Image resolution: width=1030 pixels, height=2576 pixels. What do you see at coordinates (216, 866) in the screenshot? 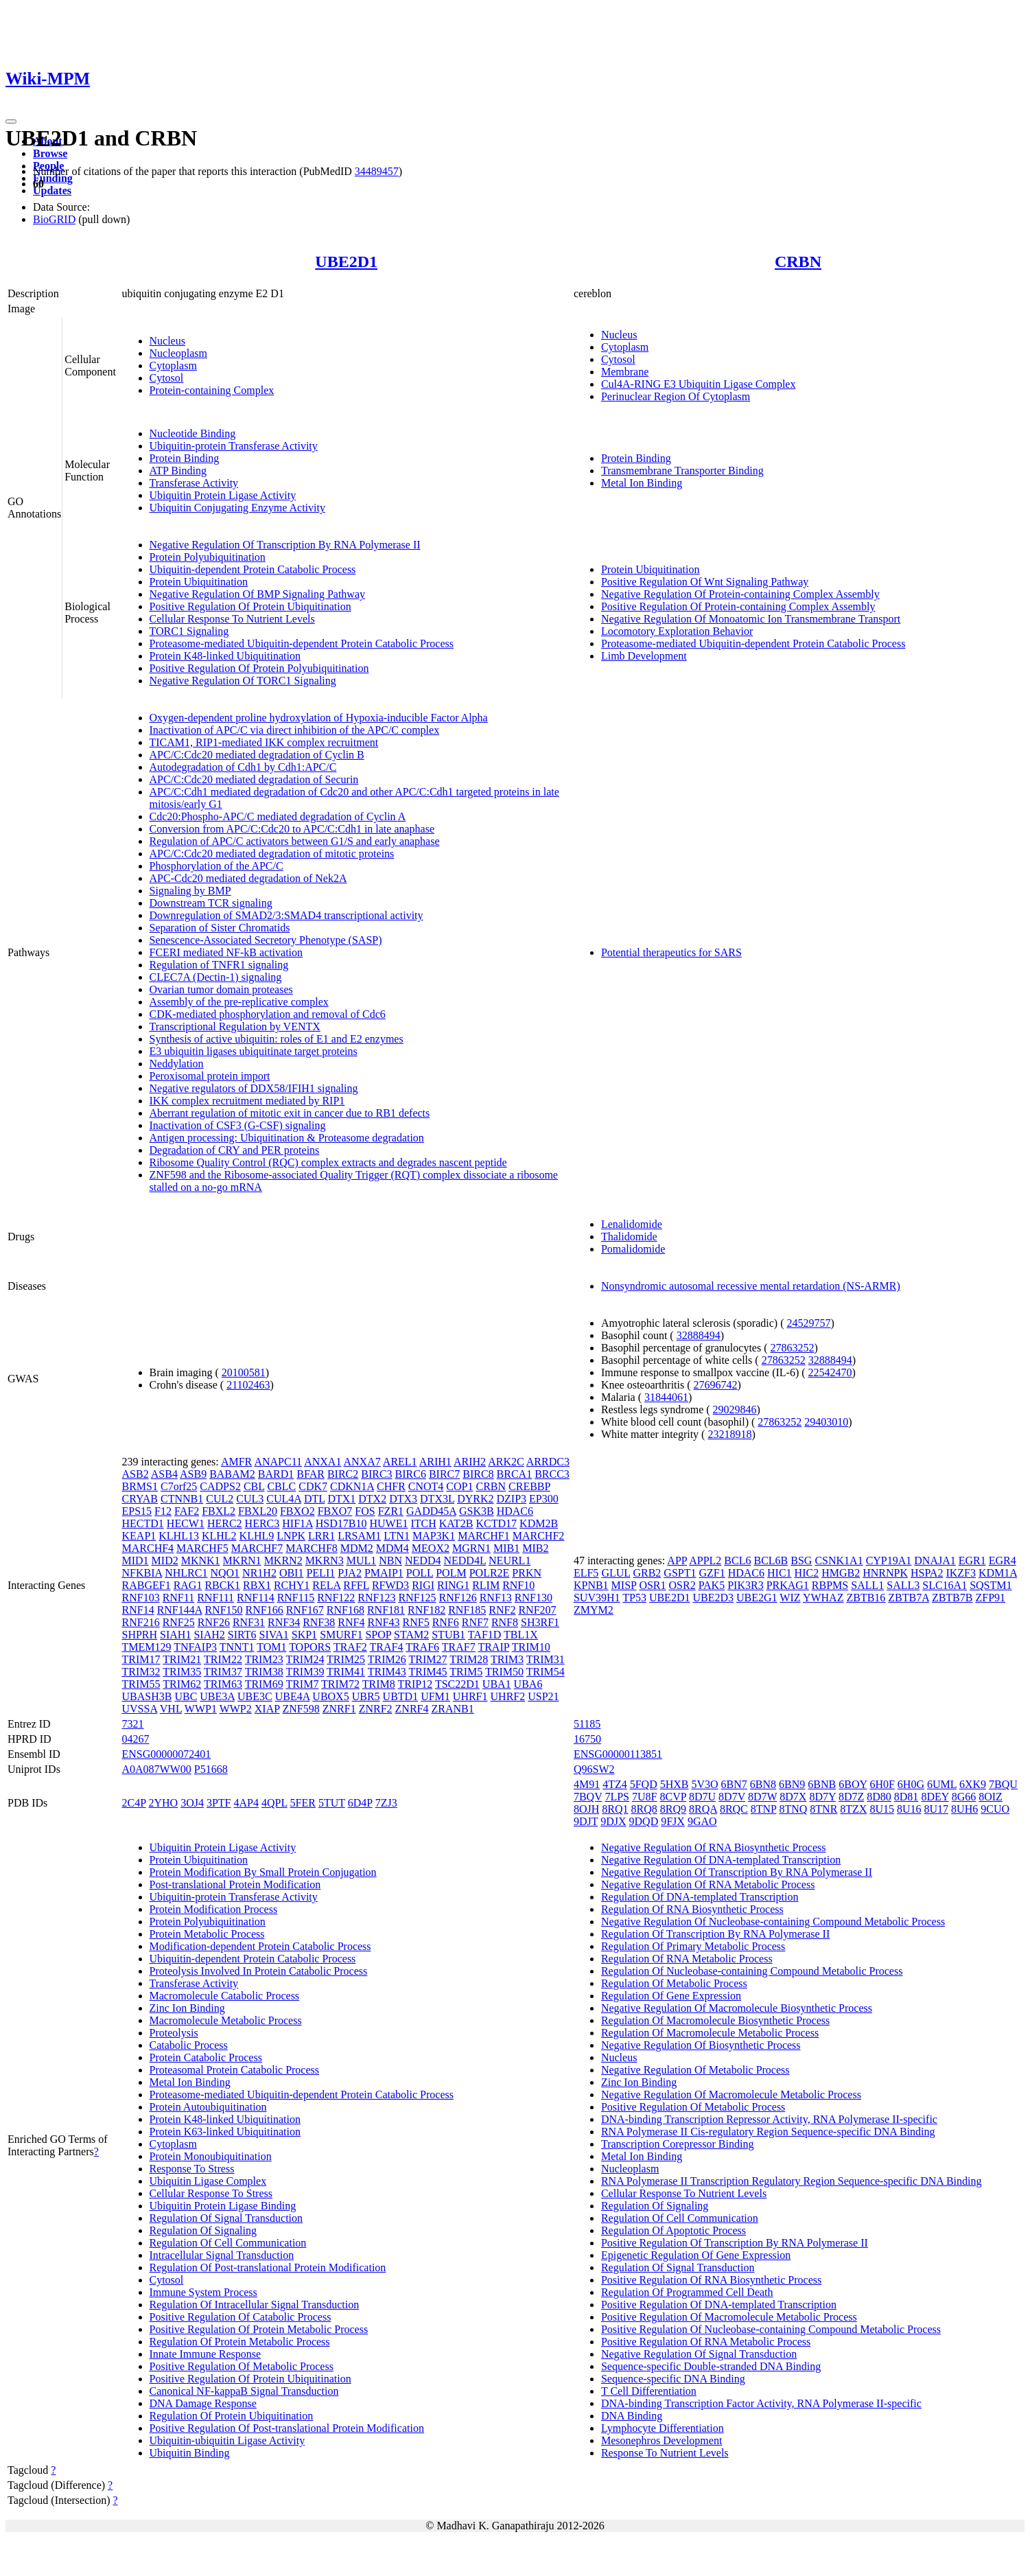
I see `Phosphorylation of the APC/C` at bounding box center [216, 866].